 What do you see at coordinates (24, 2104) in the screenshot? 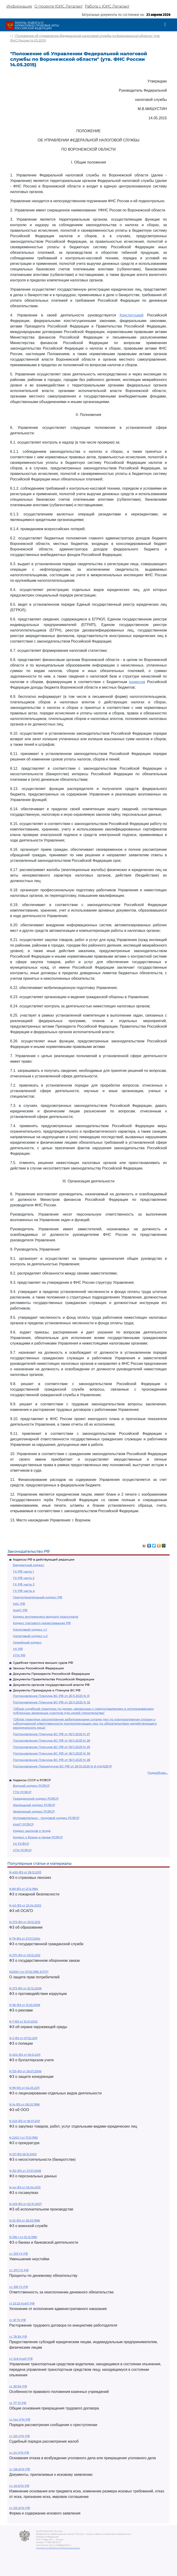
I see `N 14-ФЗ от 08.02.1998` at bounding box center [24, 2104].